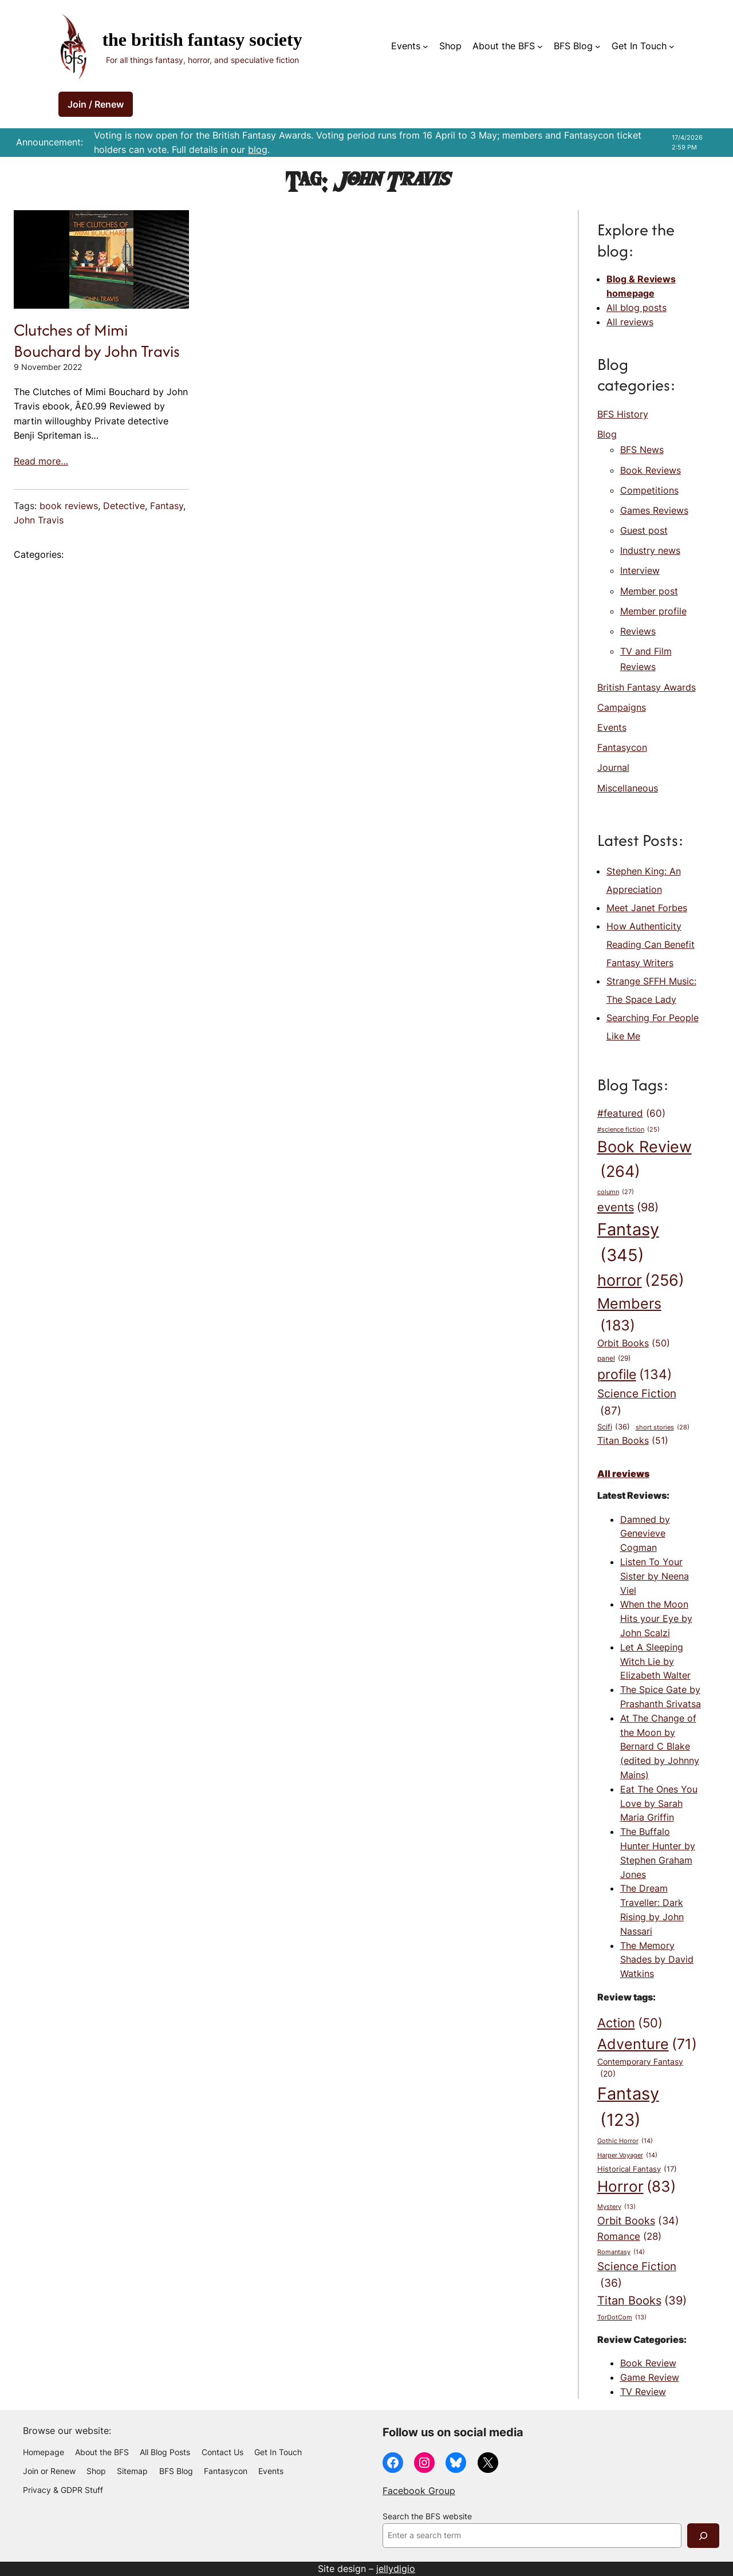 This screenshot has width=733, height=2576. Describe the element at coordinates (650, 944) in the screenshot. I see `How Authenticity Reading Can Benefit Fantasy Writers` at that location.